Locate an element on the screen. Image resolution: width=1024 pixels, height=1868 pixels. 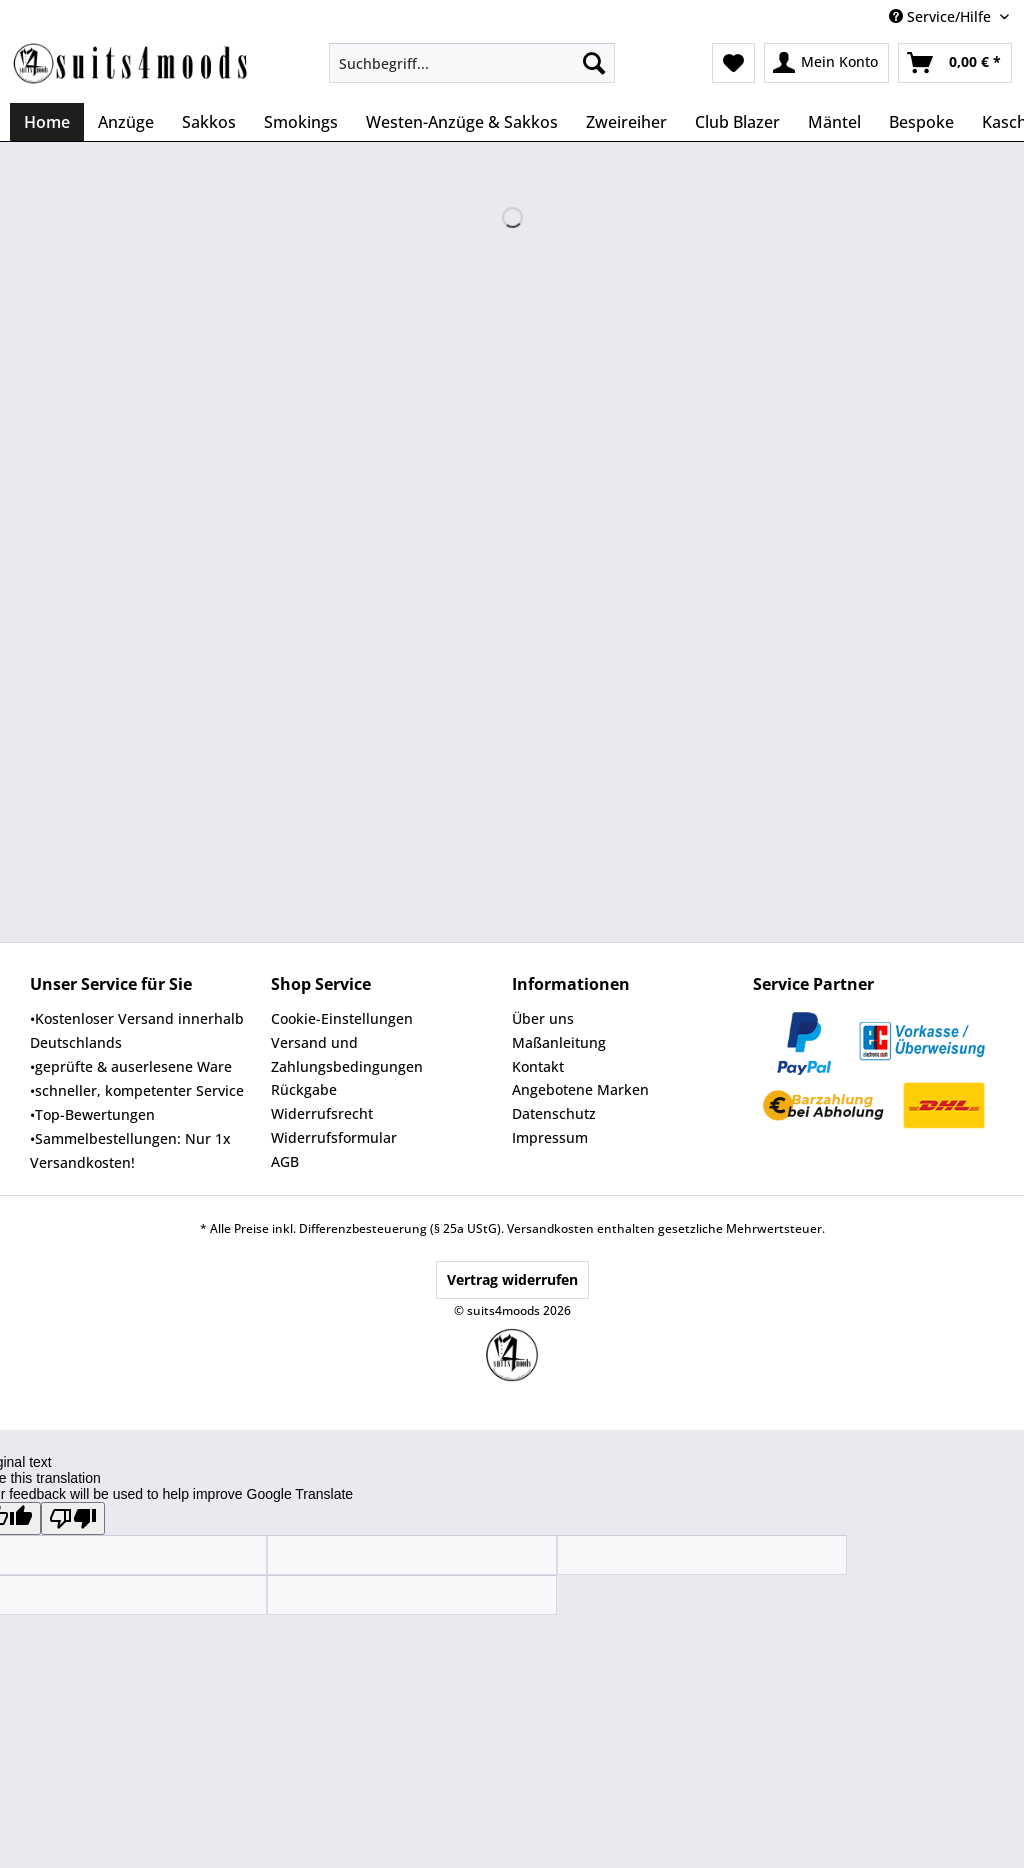
[Smokings] is located at coordinates (301, 122).